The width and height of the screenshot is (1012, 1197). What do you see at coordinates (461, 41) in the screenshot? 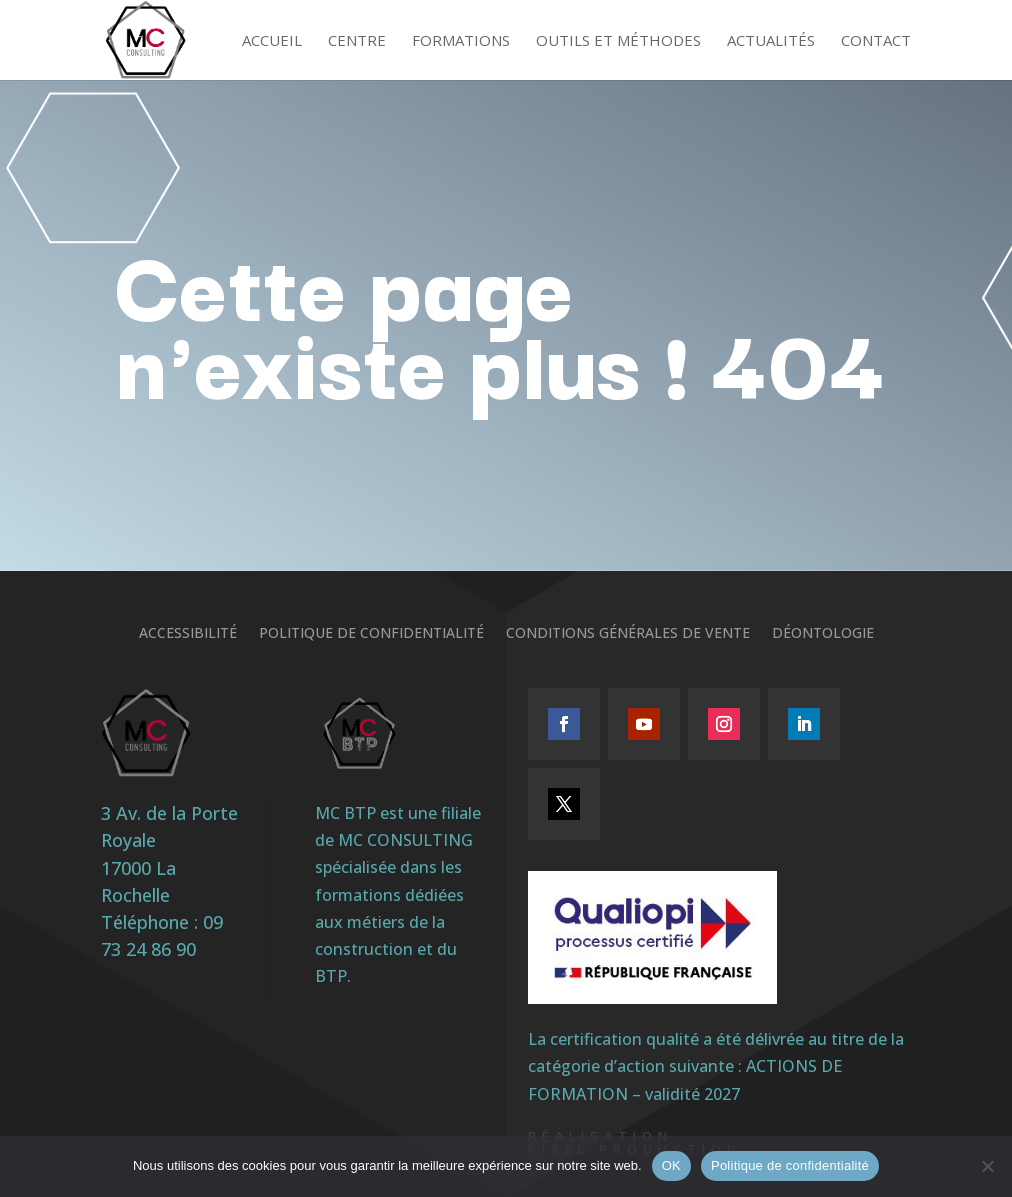
I see `Formations` at bounding box center [461, 41].